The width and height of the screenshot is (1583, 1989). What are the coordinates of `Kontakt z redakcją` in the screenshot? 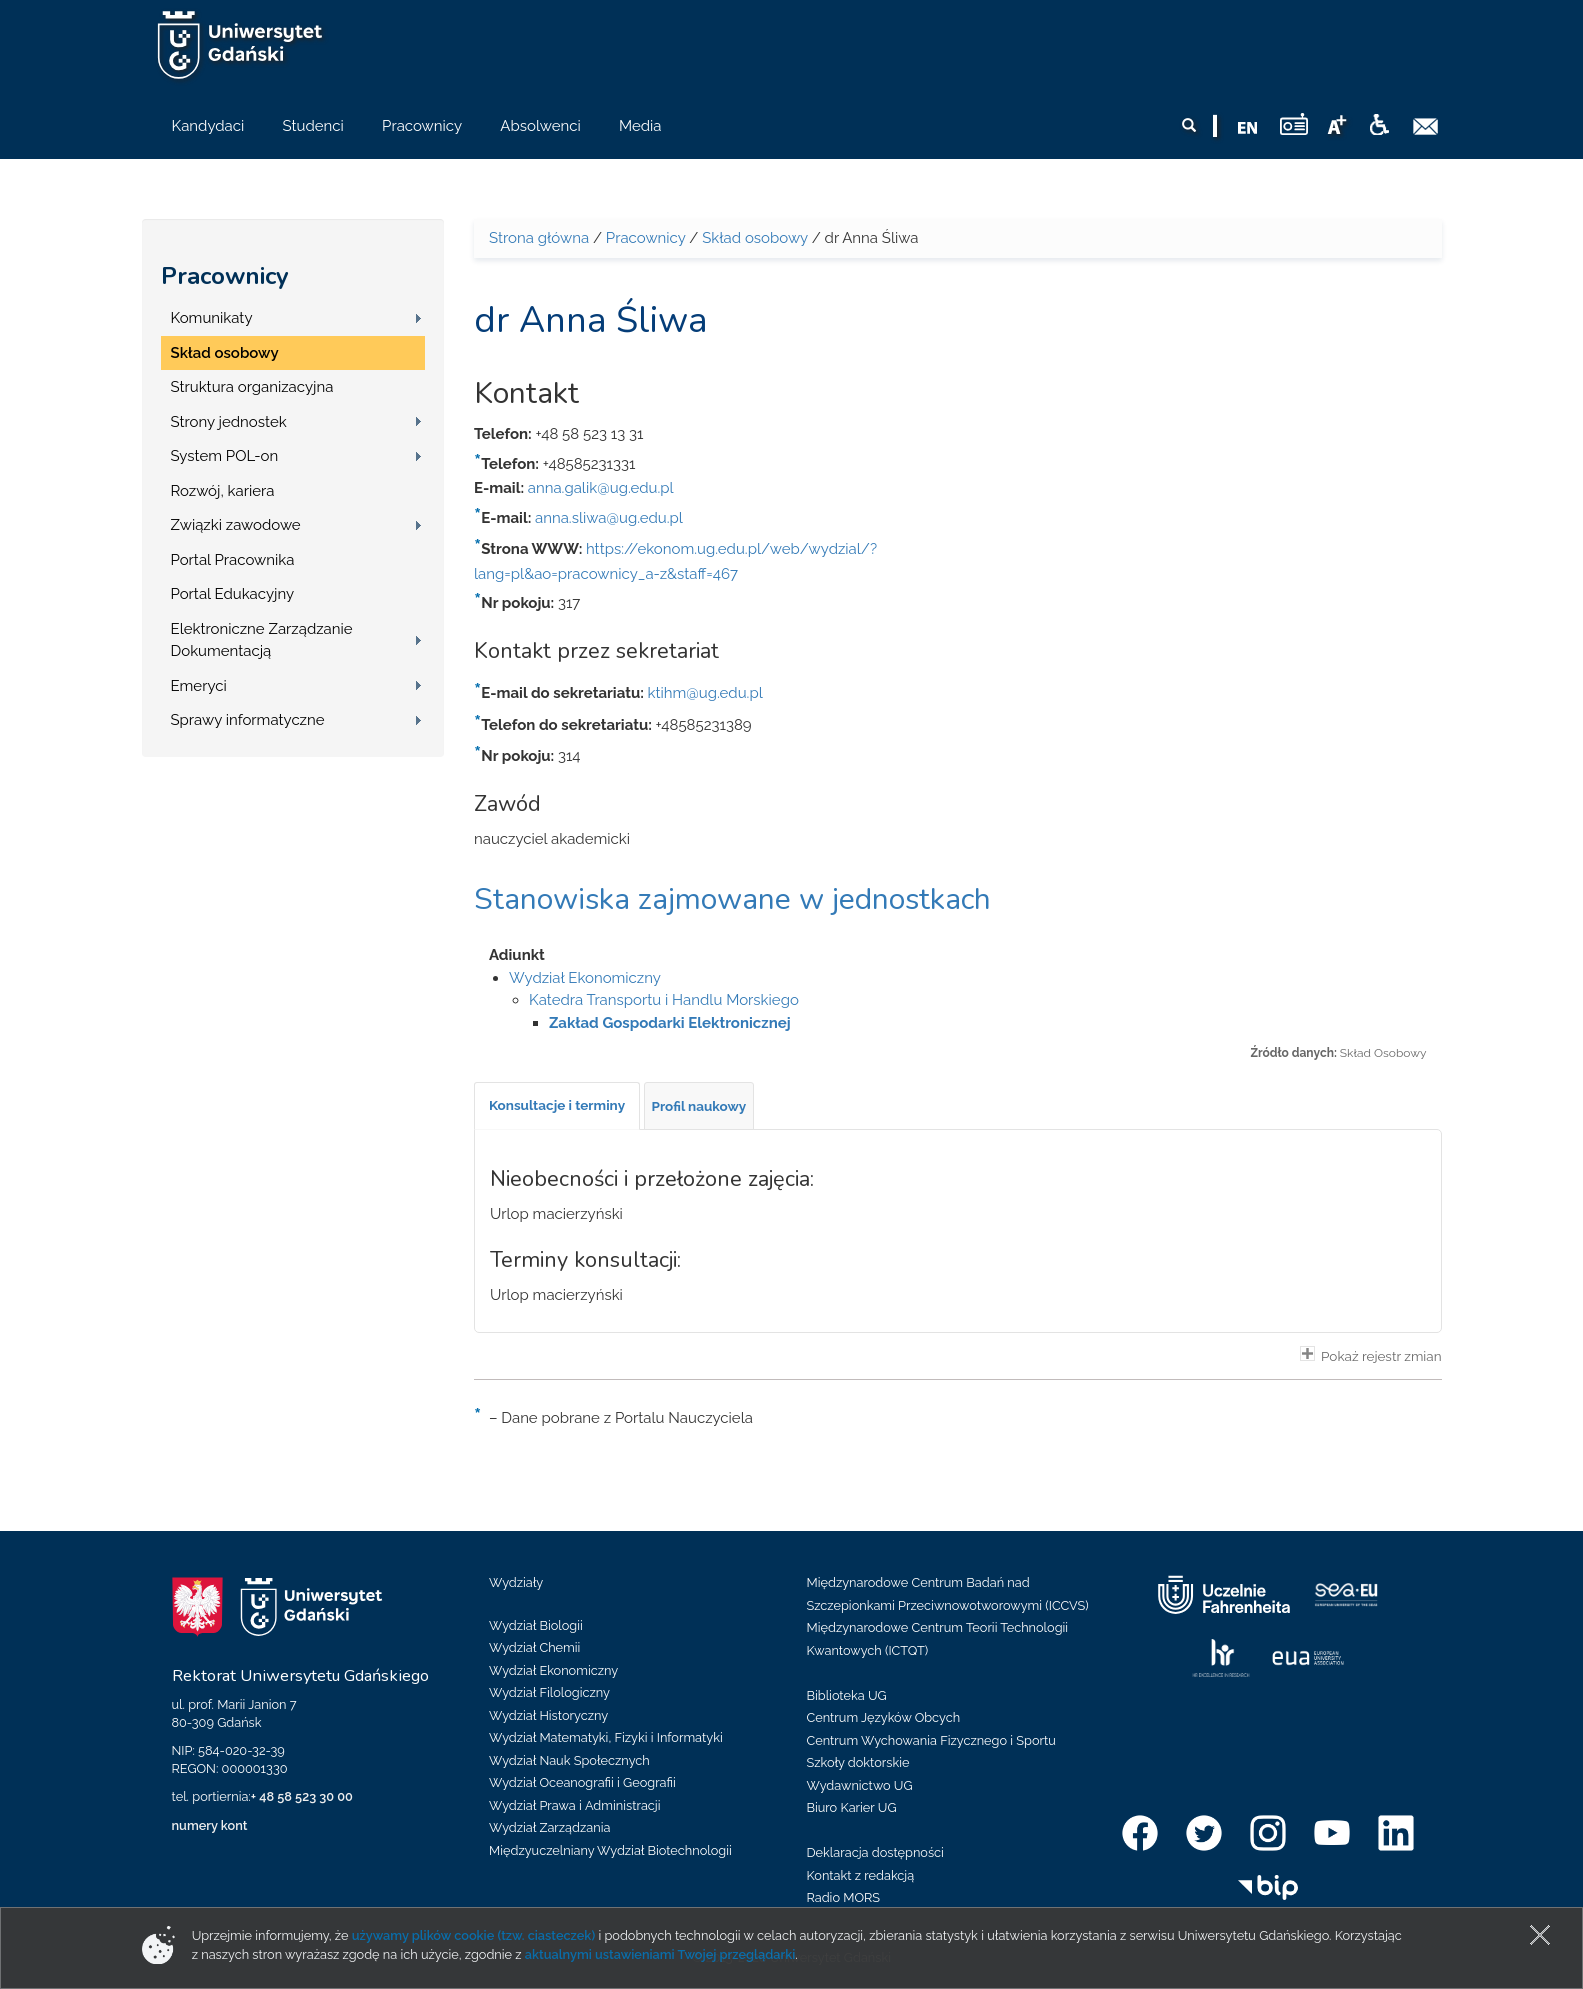 It's located at (861, 1875).